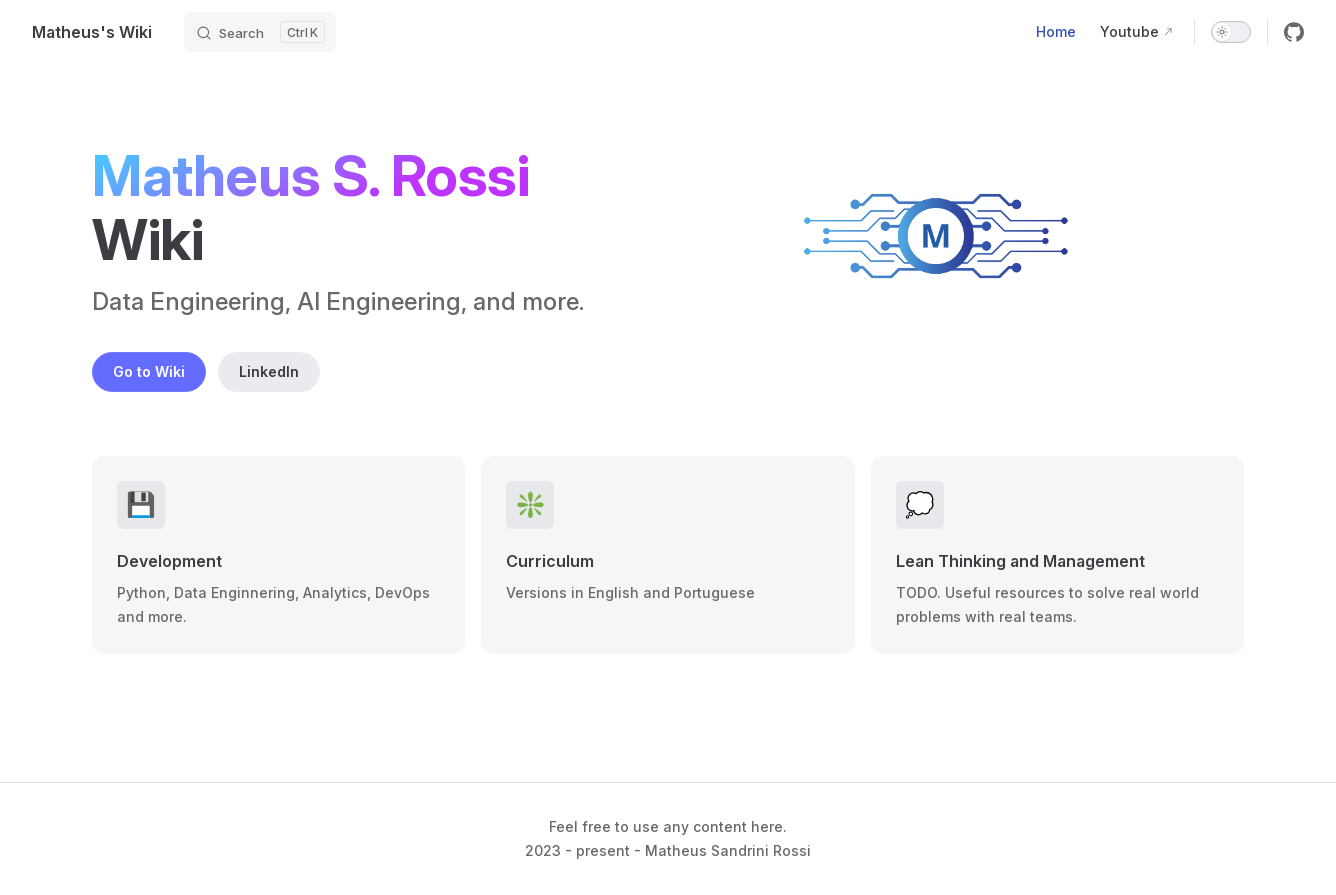 This screenshot has width=1336, height=895. Describe the element at coordinates (260, 32) in the screenshot. I see `[Search]` at that location.